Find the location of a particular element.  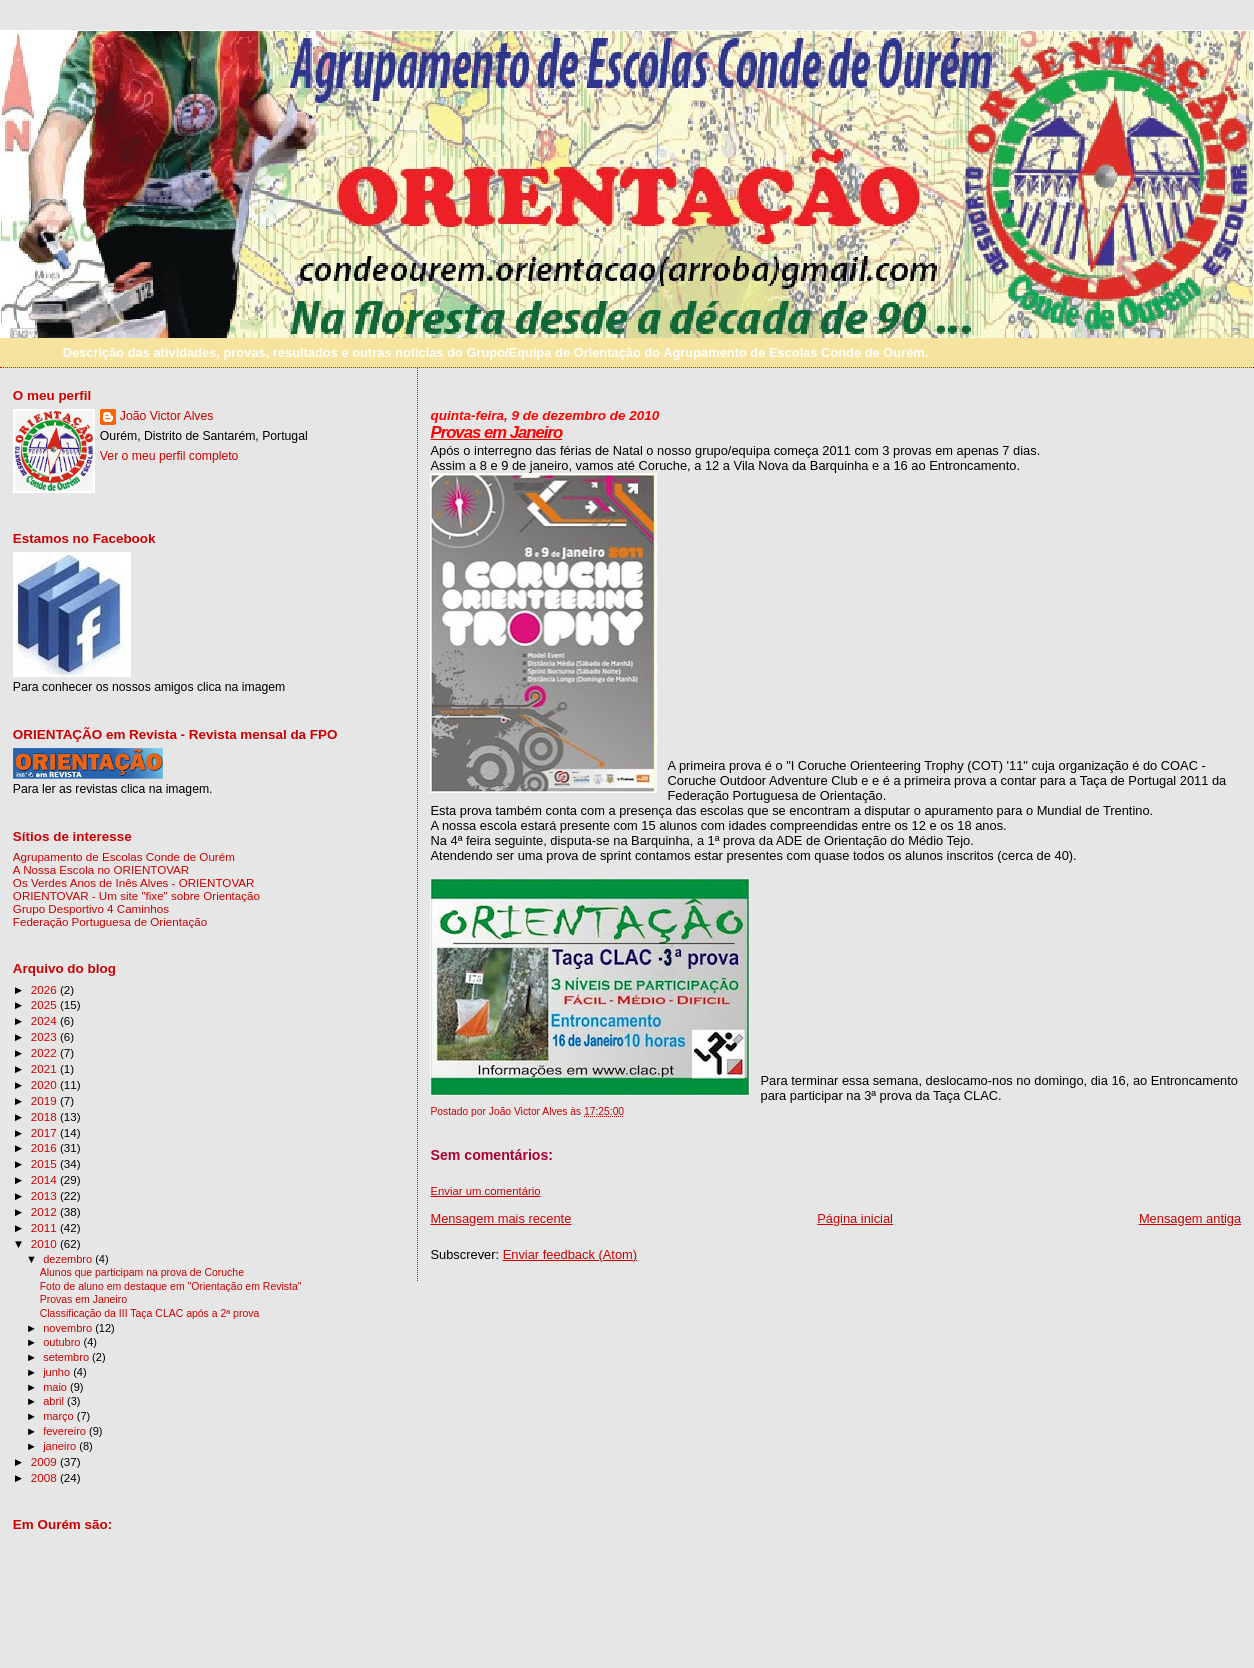

fevereiro is located at coordinates (66, 1431).